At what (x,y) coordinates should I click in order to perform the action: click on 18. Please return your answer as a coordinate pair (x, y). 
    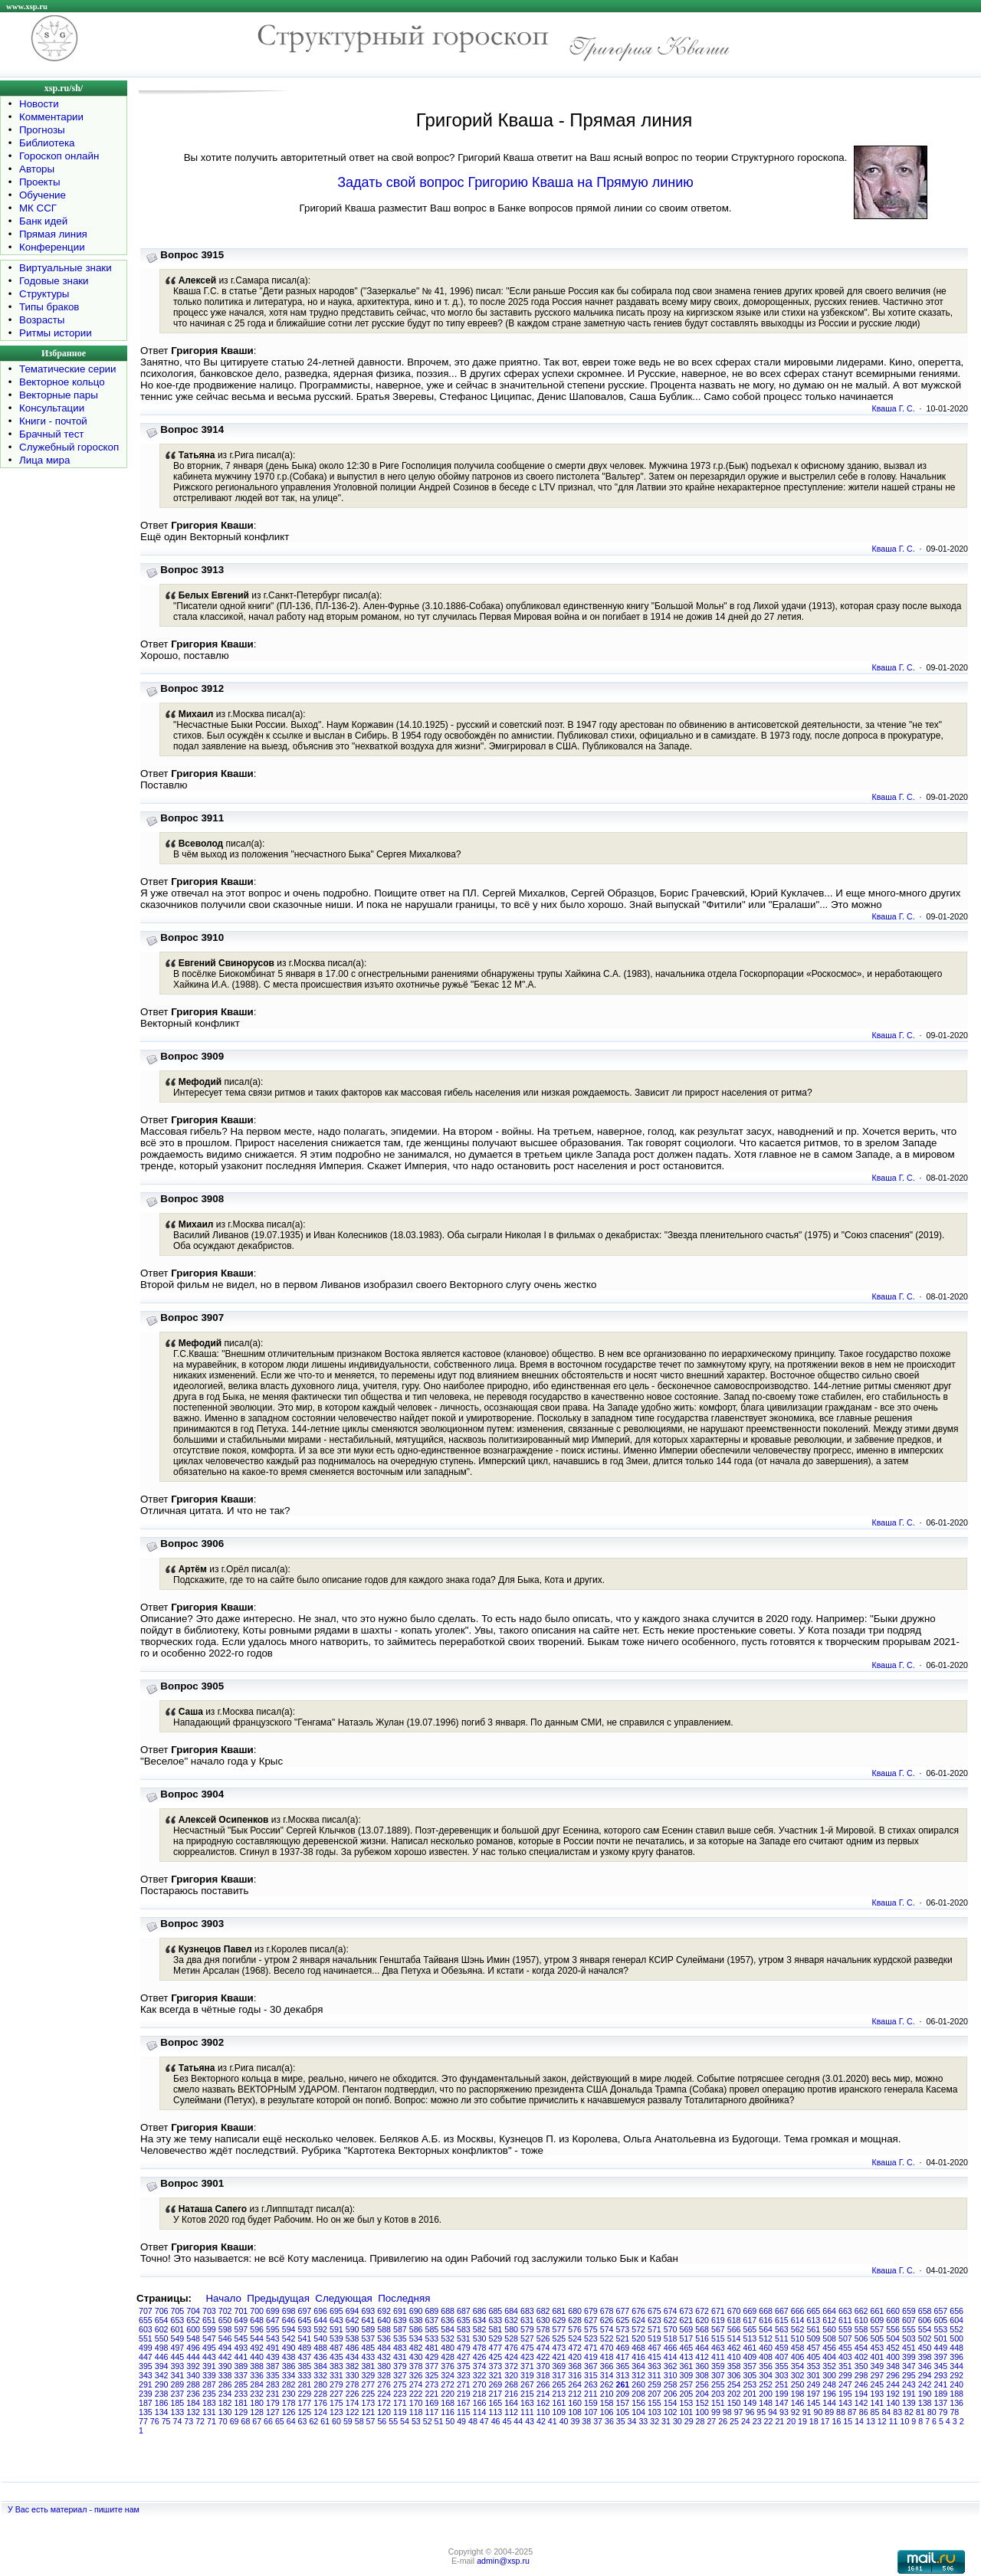
    Looking at the image, I should click on (814, 2421).